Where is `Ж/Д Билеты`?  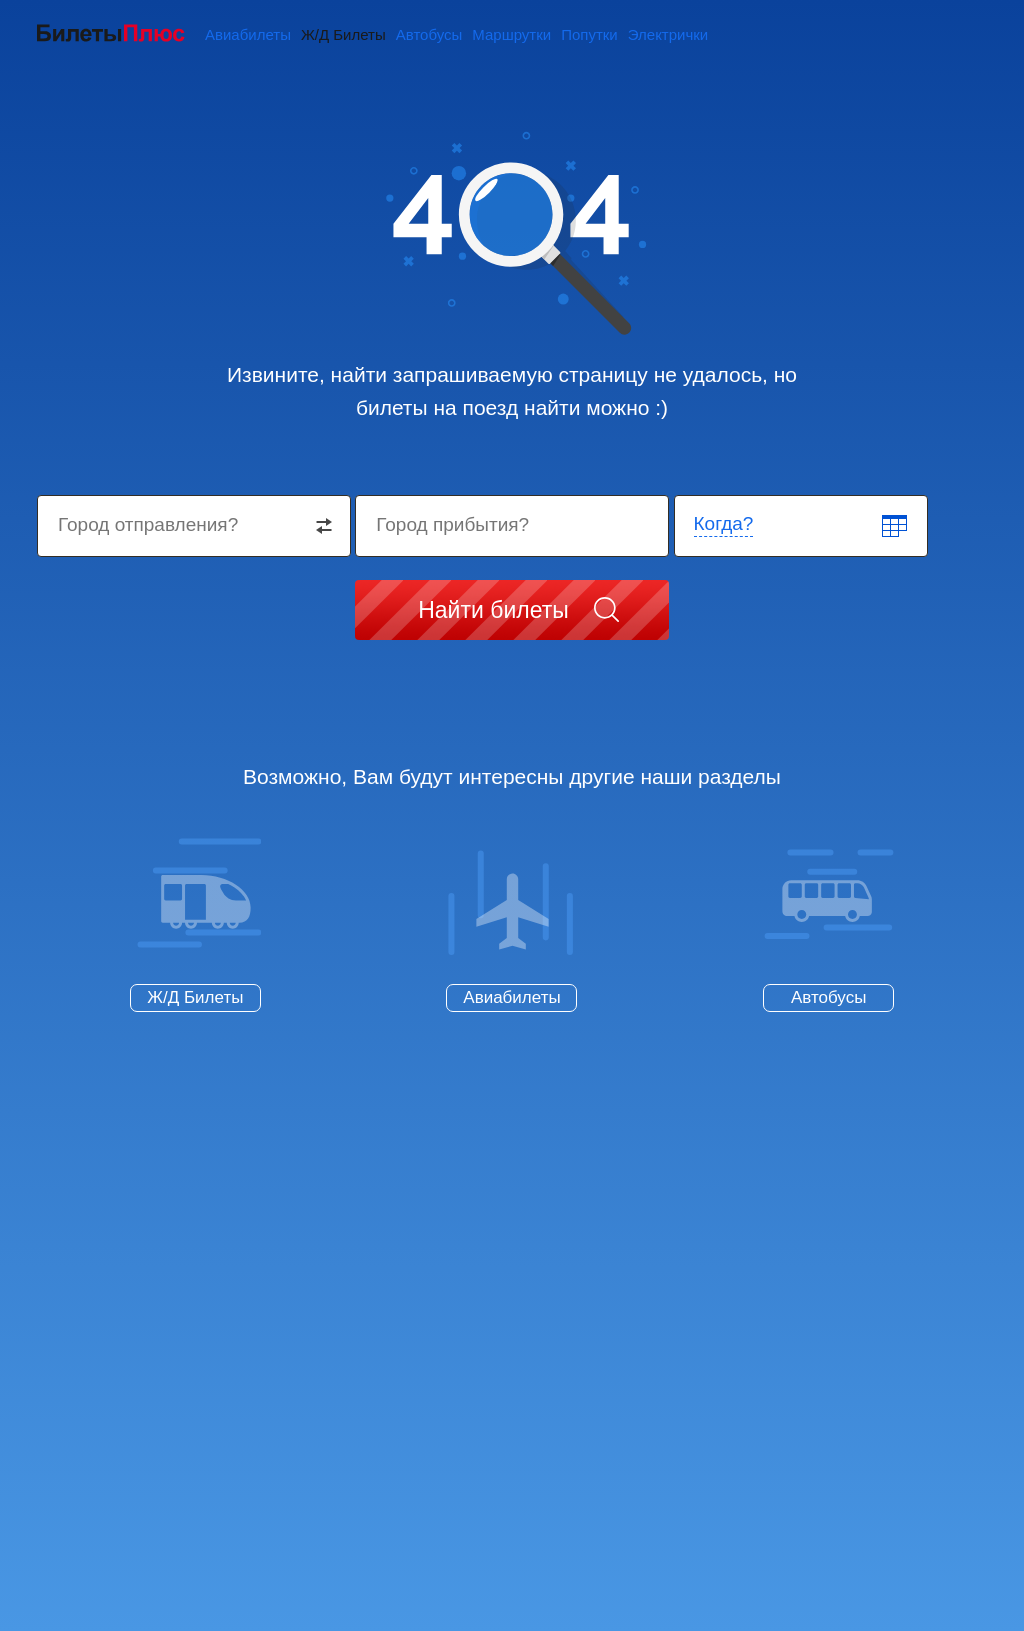 Ж/Д Билеты is located at coordinates (343, 34).